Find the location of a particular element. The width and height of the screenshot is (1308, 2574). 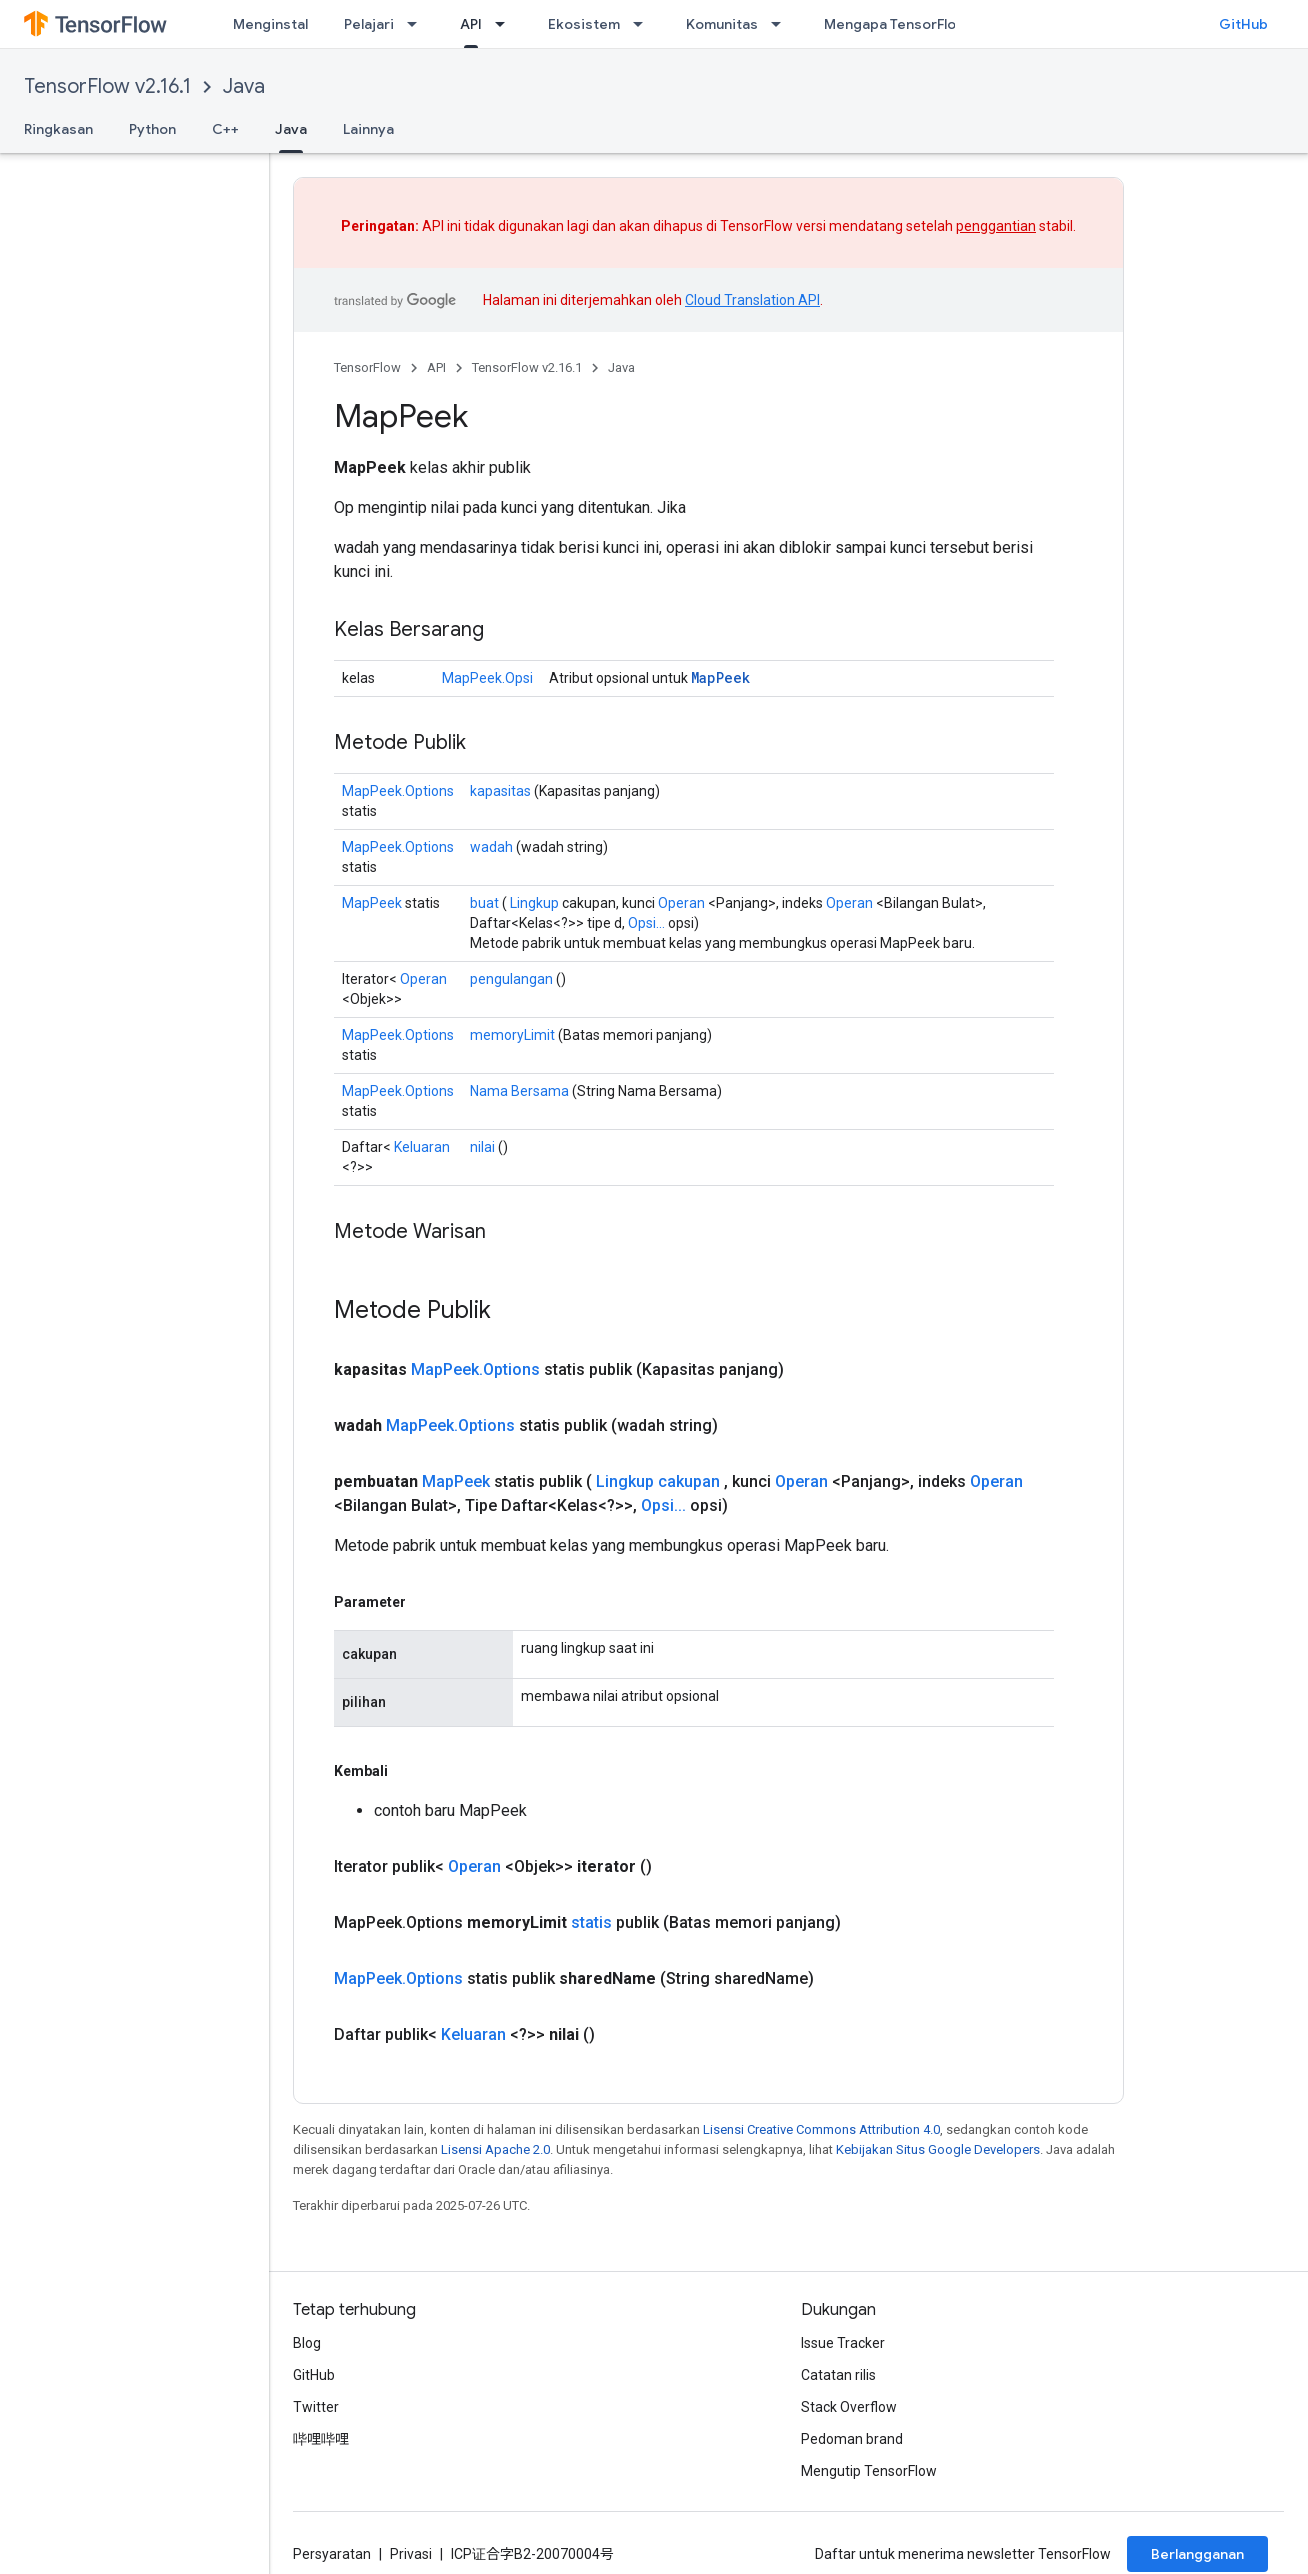

Menginstal is located at coordinates (270, 24).